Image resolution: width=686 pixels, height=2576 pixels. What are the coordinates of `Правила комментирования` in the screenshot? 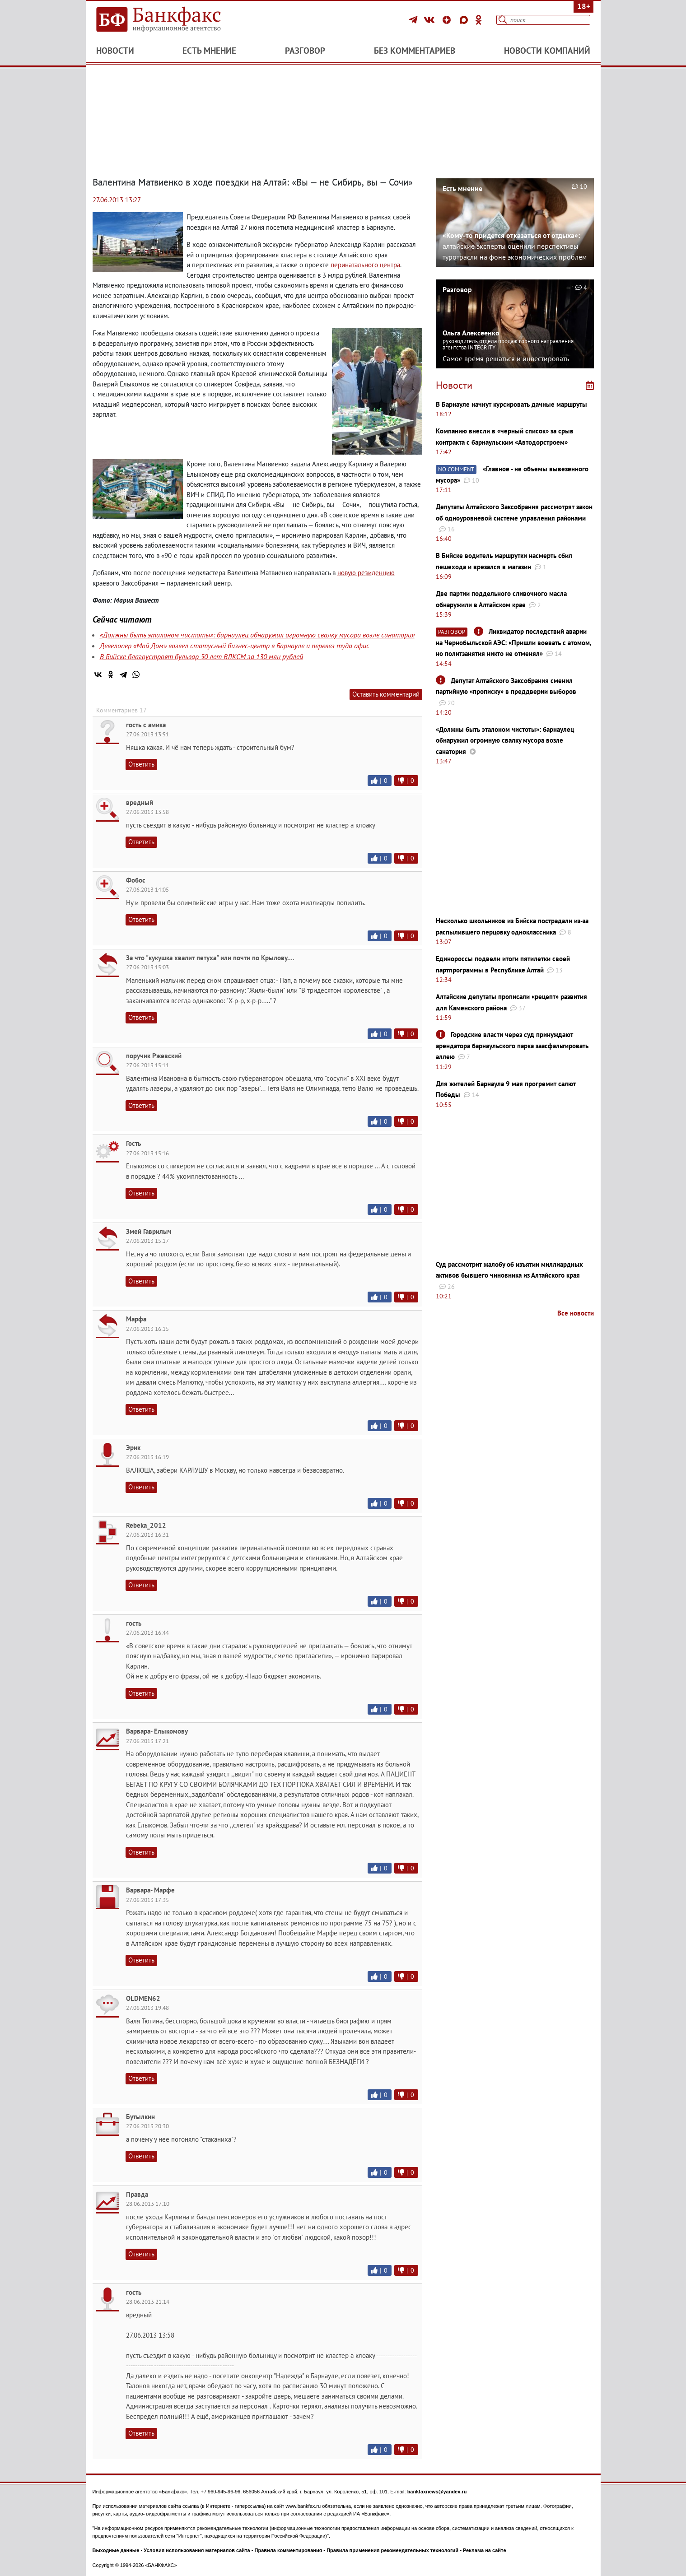 It's located at (288, 2550).